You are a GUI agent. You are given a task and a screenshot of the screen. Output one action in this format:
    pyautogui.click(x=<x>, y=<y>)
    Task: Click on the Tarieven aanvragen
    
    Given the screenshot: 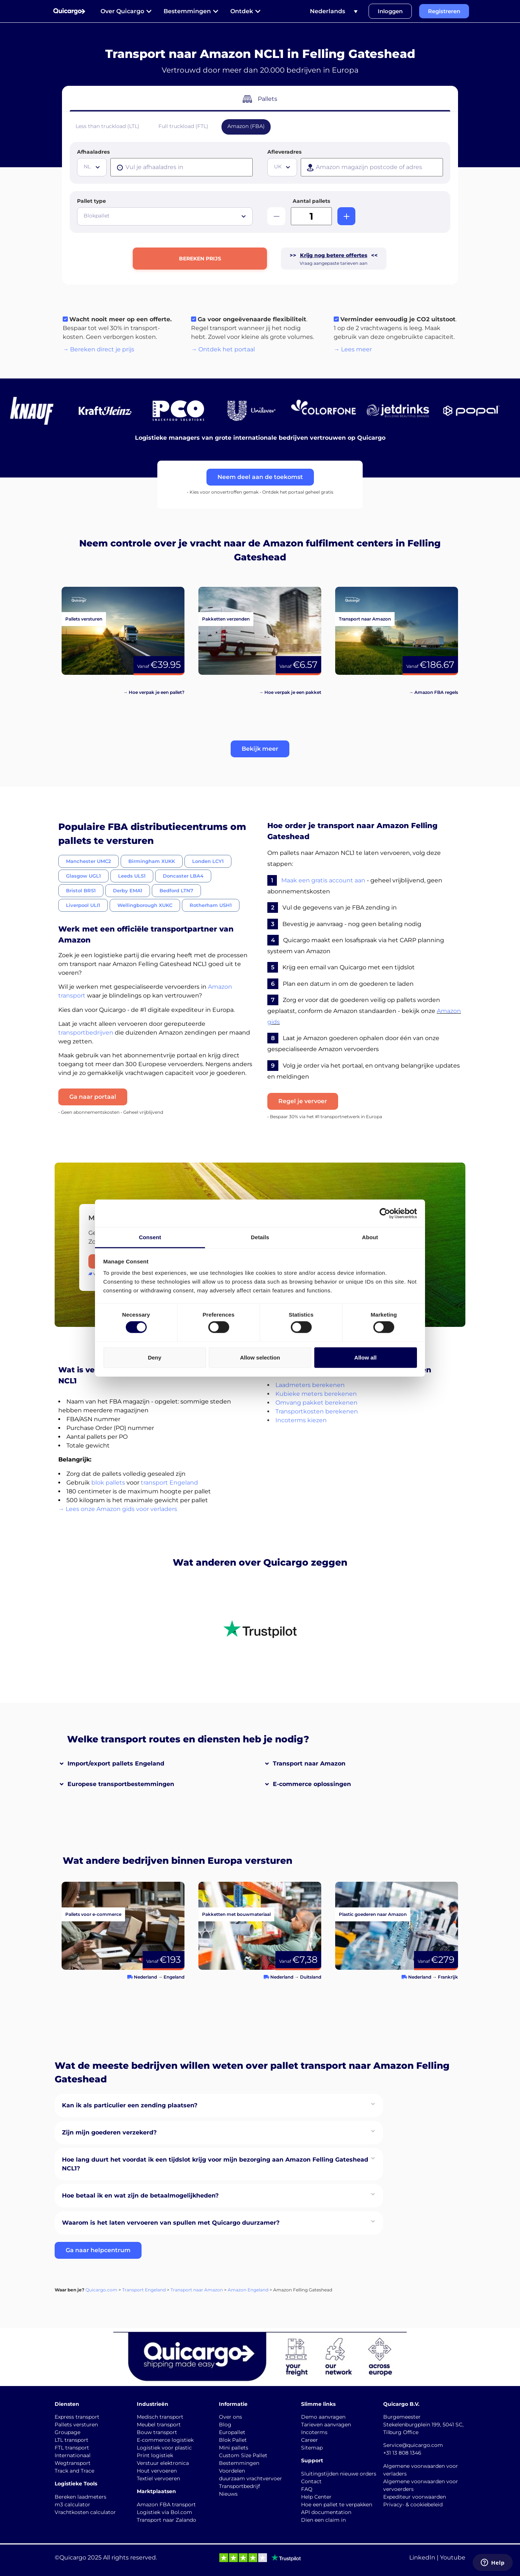 What is the action you would take?
    pyautogui.click(x=326, y=2424)
    